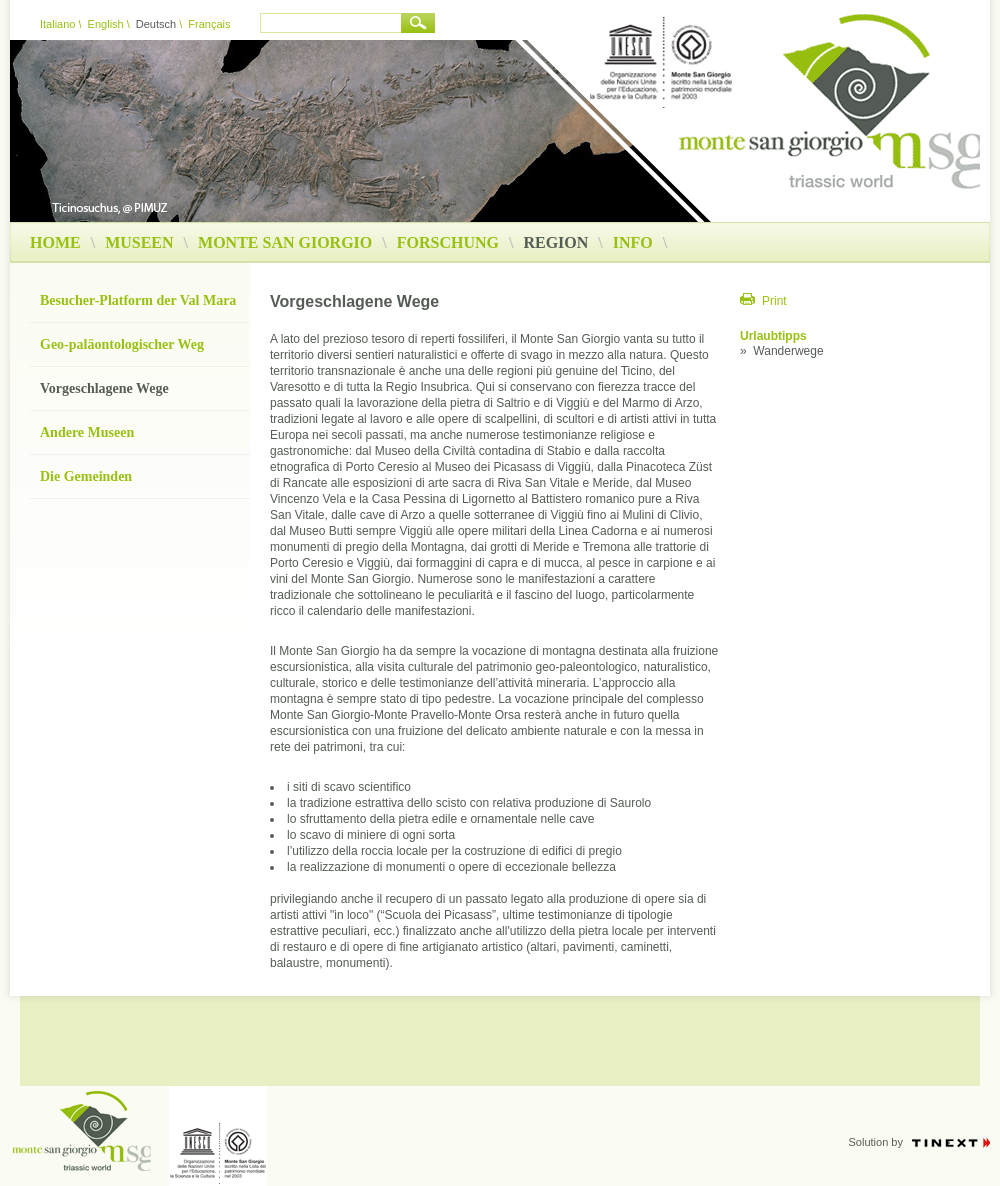 This screenshot has height=1186, width=1000. What do you see at coordinates (633, 243) in the screenshot?
I see `Info` at bounding box center [633, 243].